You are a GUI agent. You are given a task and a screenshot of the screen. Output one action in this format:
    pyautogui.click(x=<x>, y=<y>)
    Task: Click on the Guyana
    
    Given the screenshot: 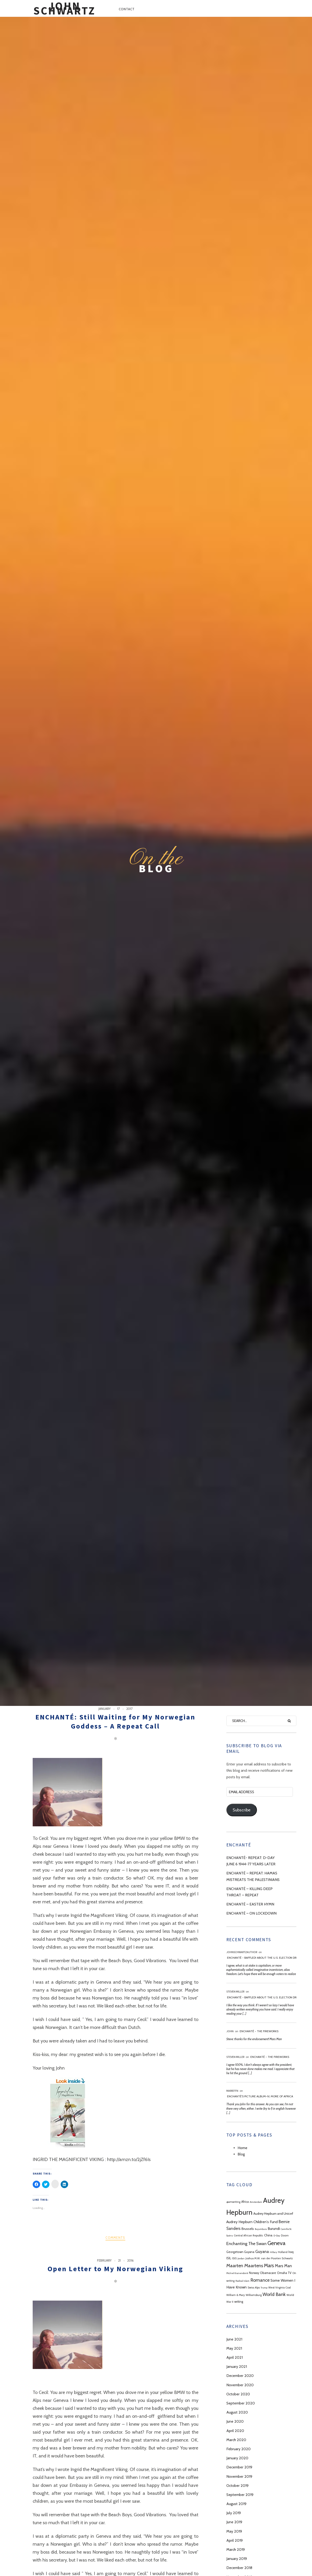 What is the action you would take?
    pyautogui.click(x=262, y=2251)
    